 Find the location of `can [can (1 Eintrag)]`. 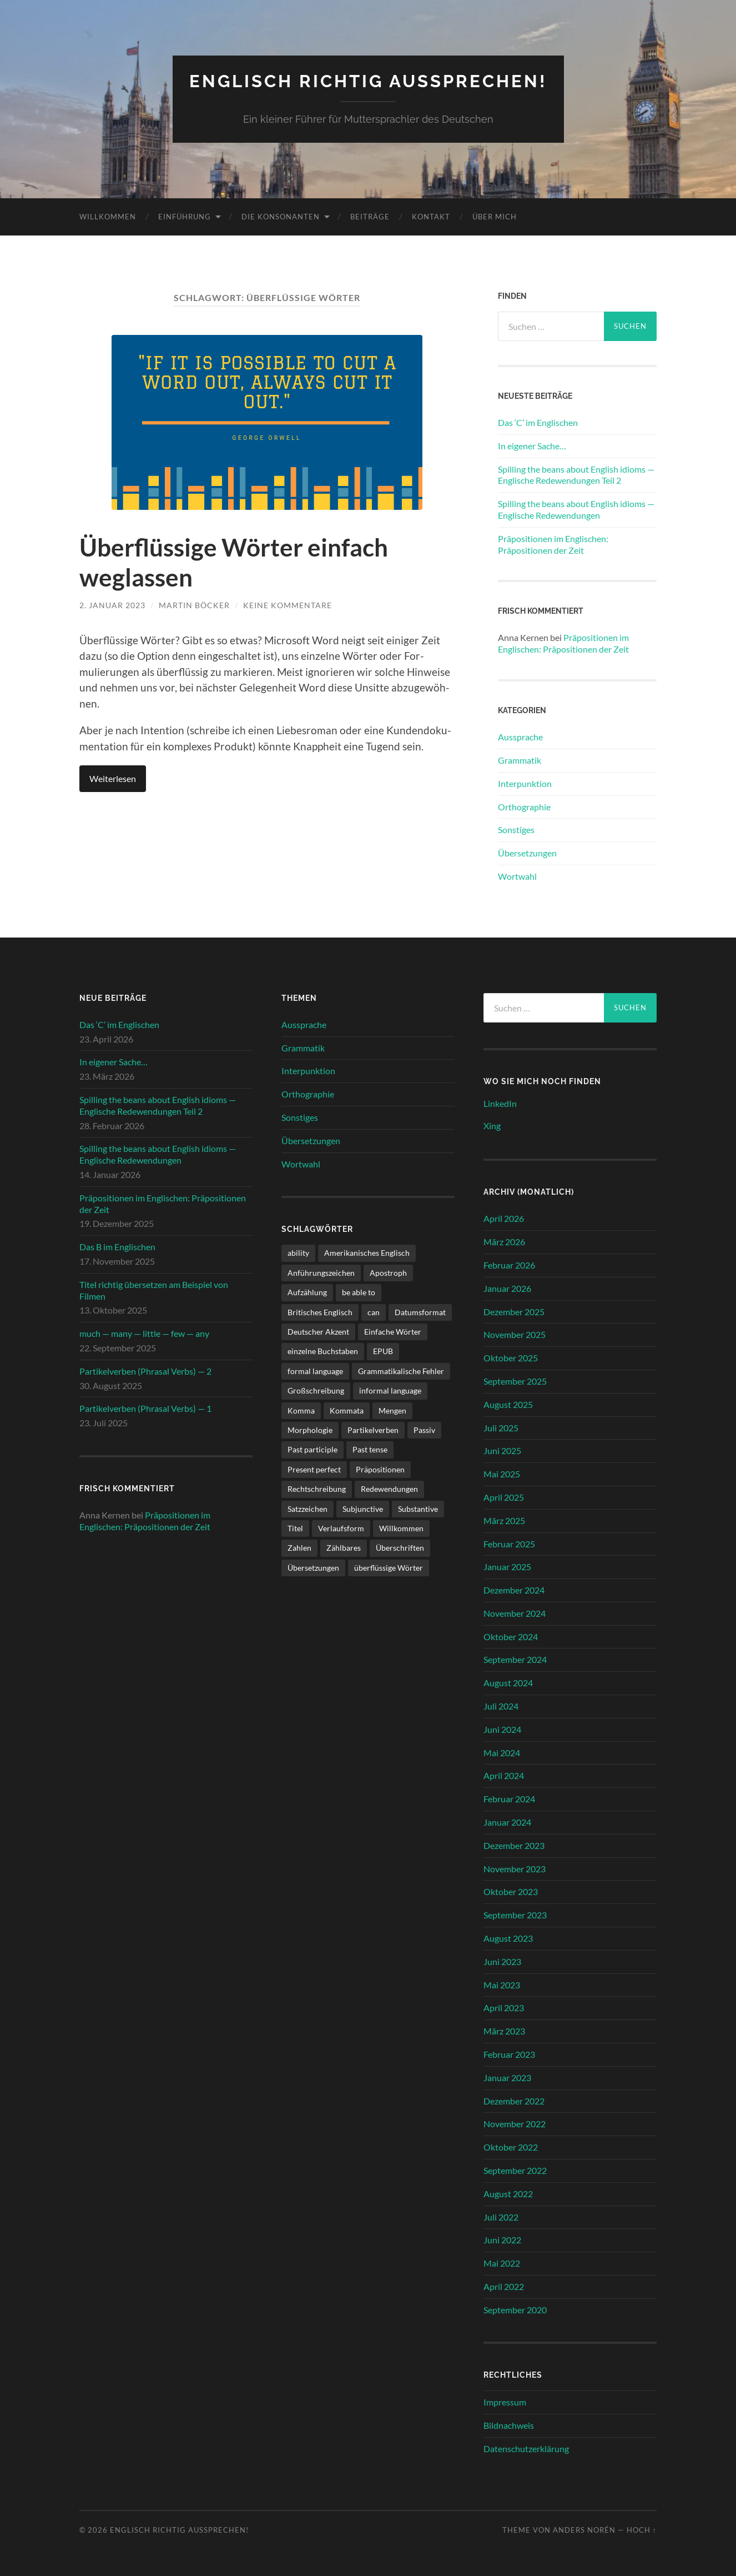

can [can (1 Eintrag)] is located at coordinates (373, 1311).